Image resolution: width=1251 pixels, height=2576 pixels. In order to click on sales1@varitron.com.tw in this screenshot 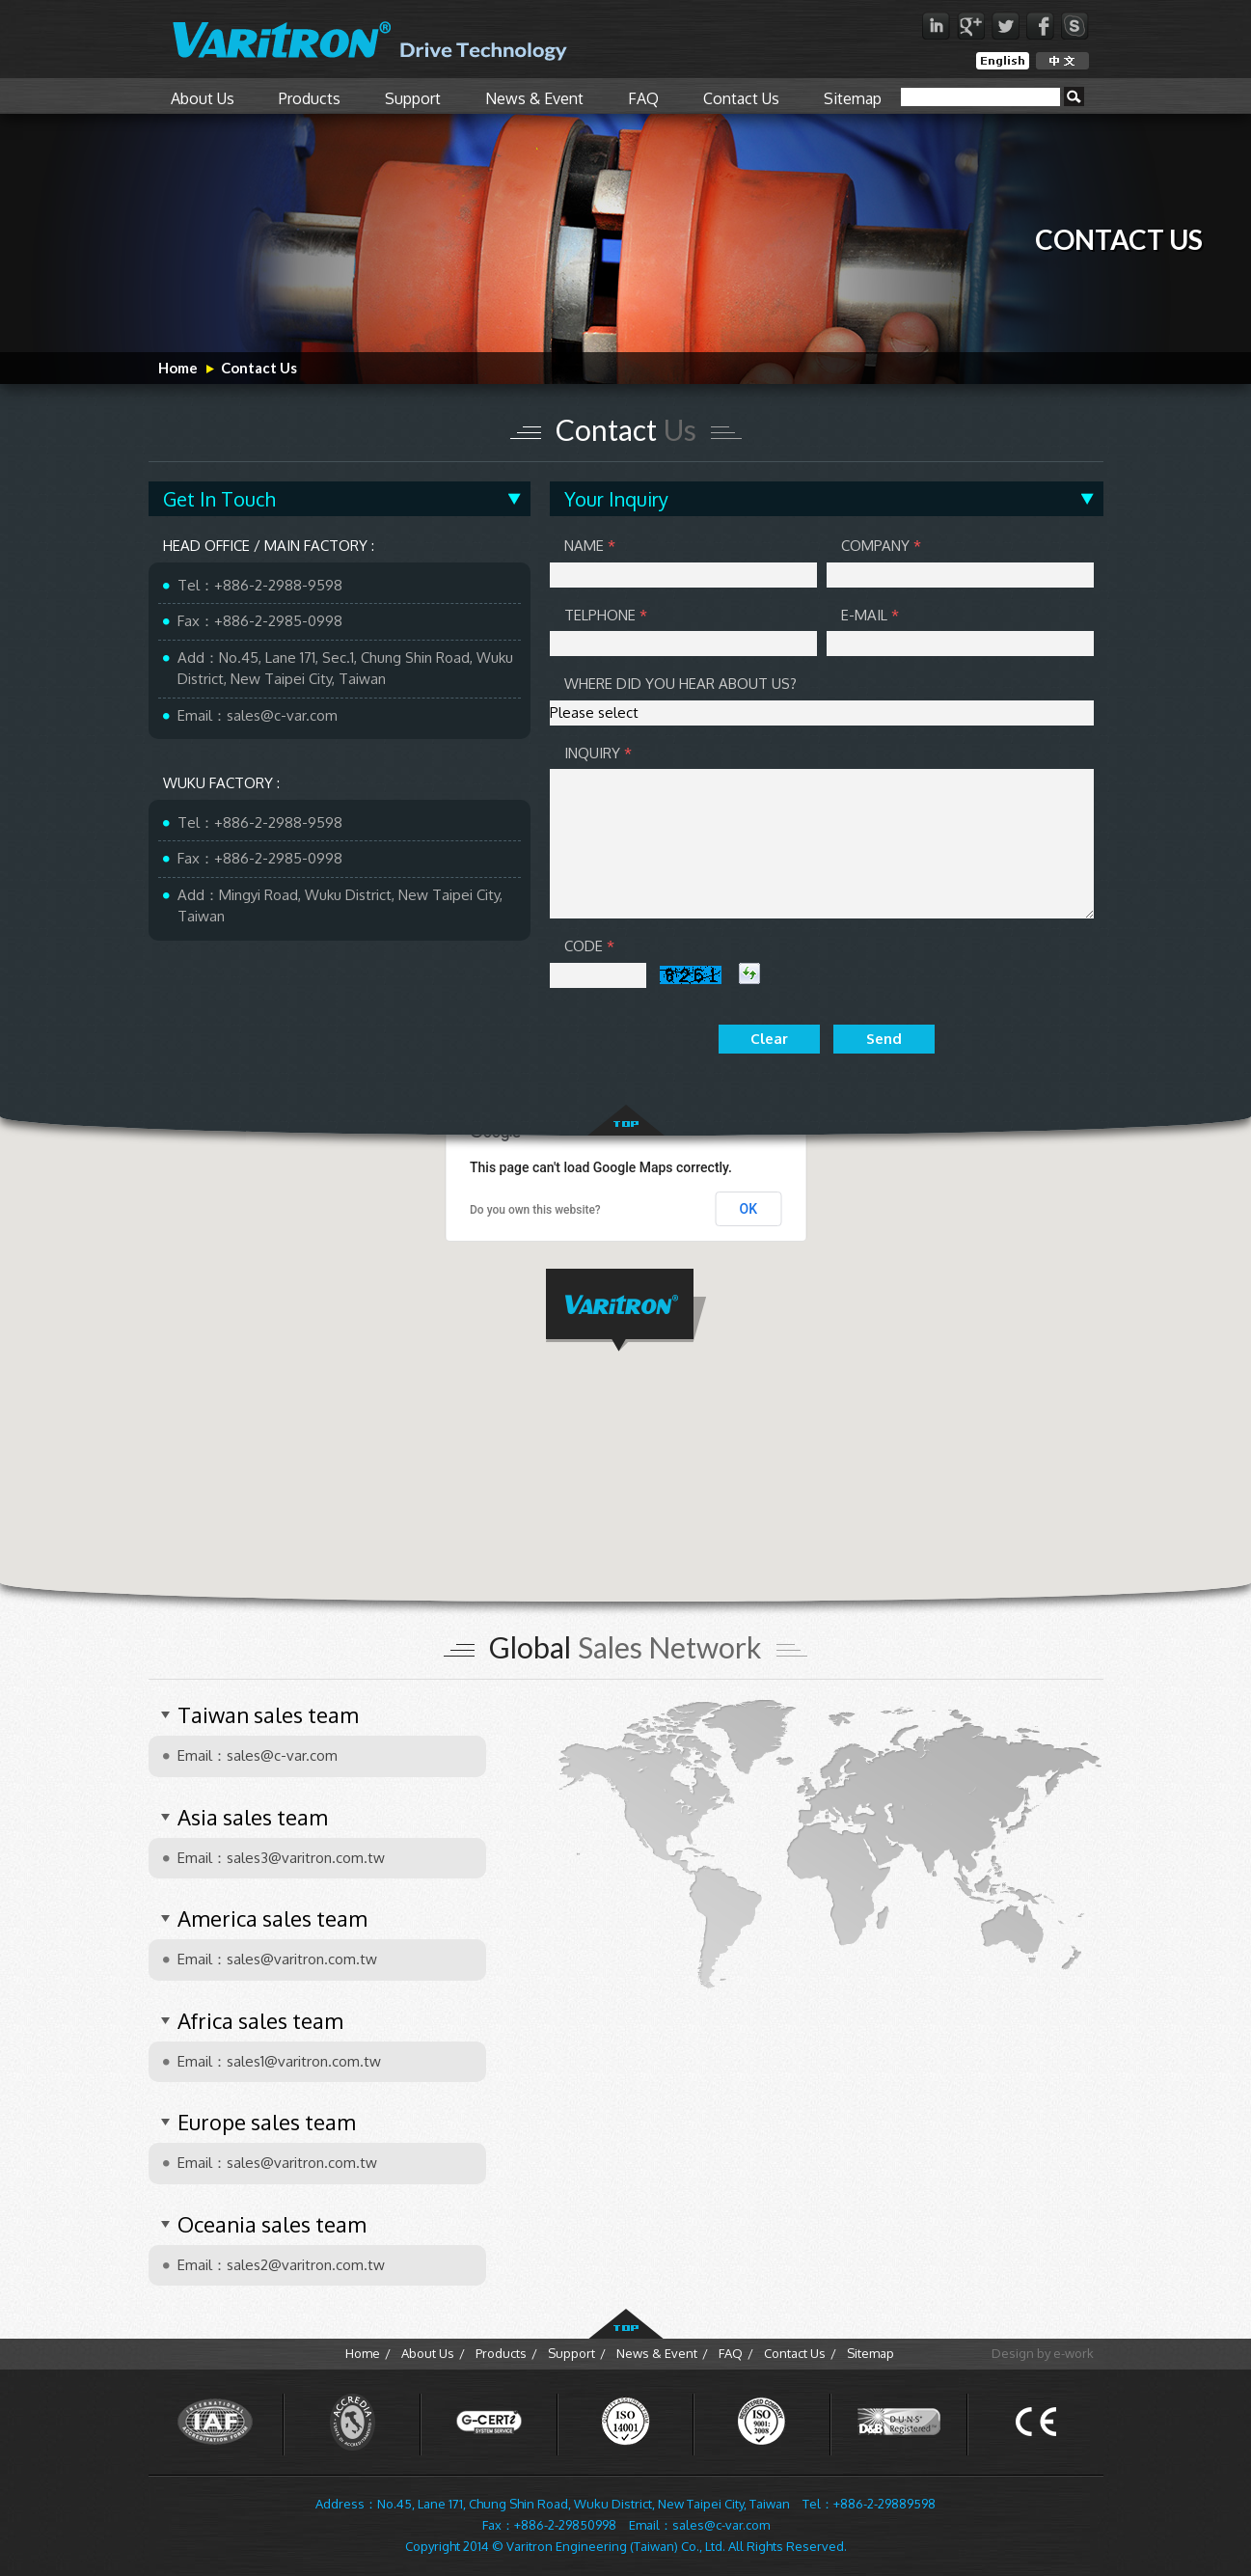, I will do `click(304, 2061)`.